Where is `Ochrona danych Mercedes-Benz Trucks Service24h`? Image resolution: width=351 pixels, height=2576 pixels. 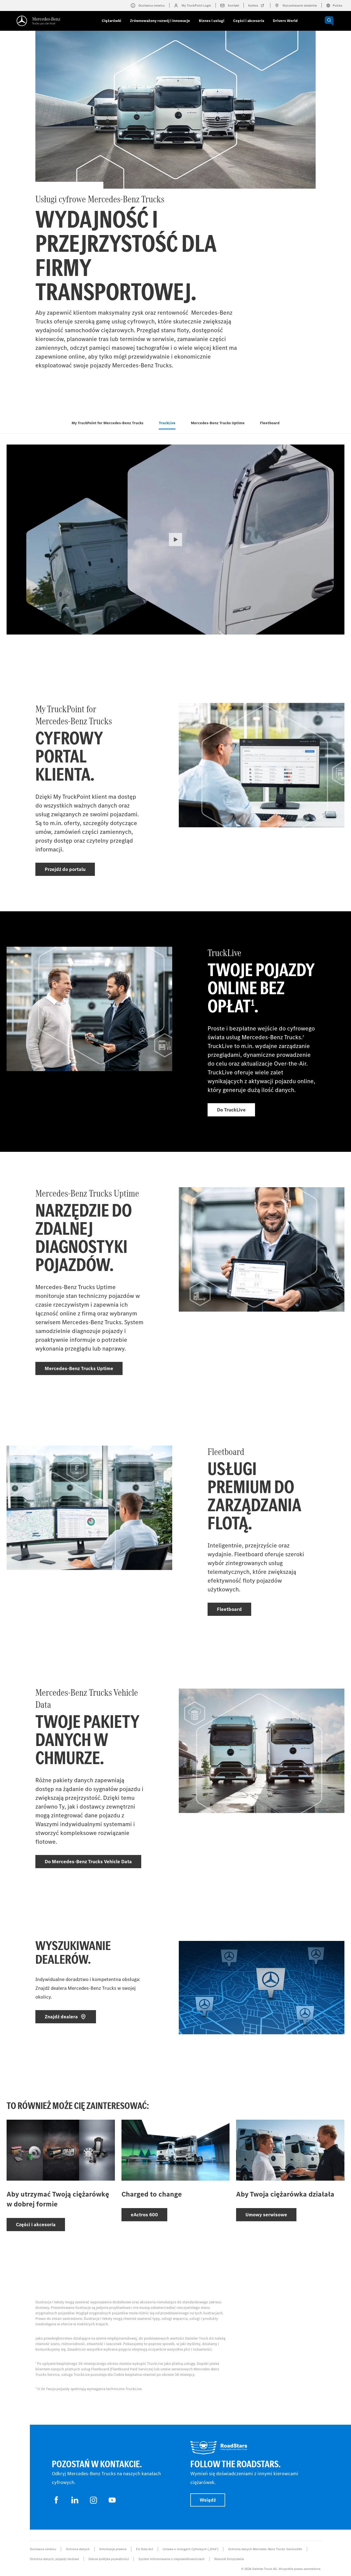
Ochrona danych Mercedes-Benz Trucks Service24h is located at coordinates (265, 2549).